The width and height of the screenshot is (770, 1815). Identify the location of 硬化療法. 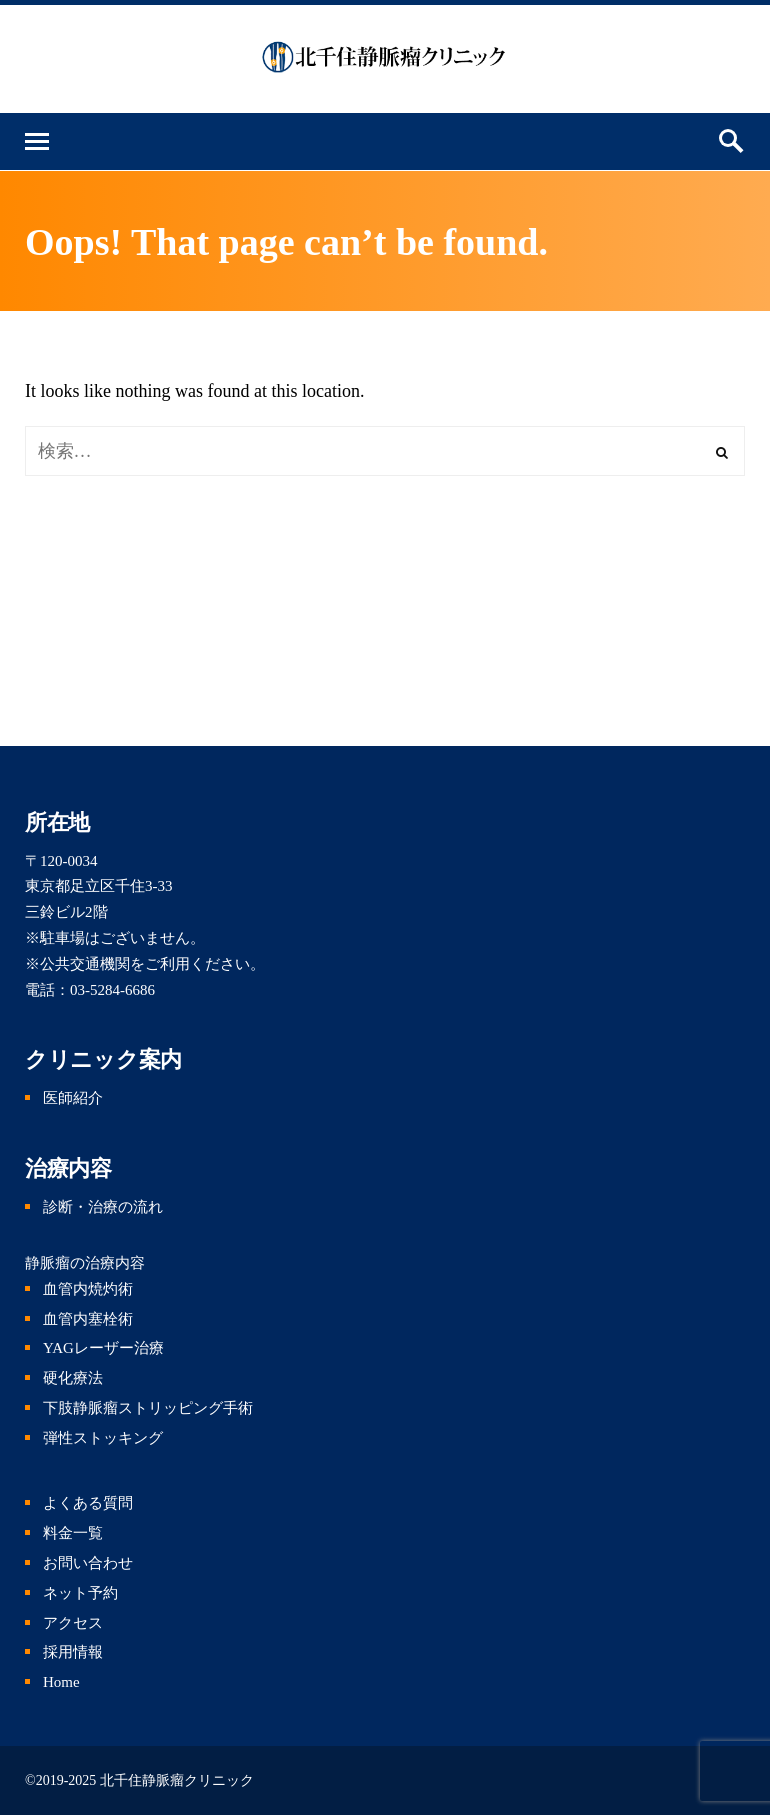
(73, 1378).